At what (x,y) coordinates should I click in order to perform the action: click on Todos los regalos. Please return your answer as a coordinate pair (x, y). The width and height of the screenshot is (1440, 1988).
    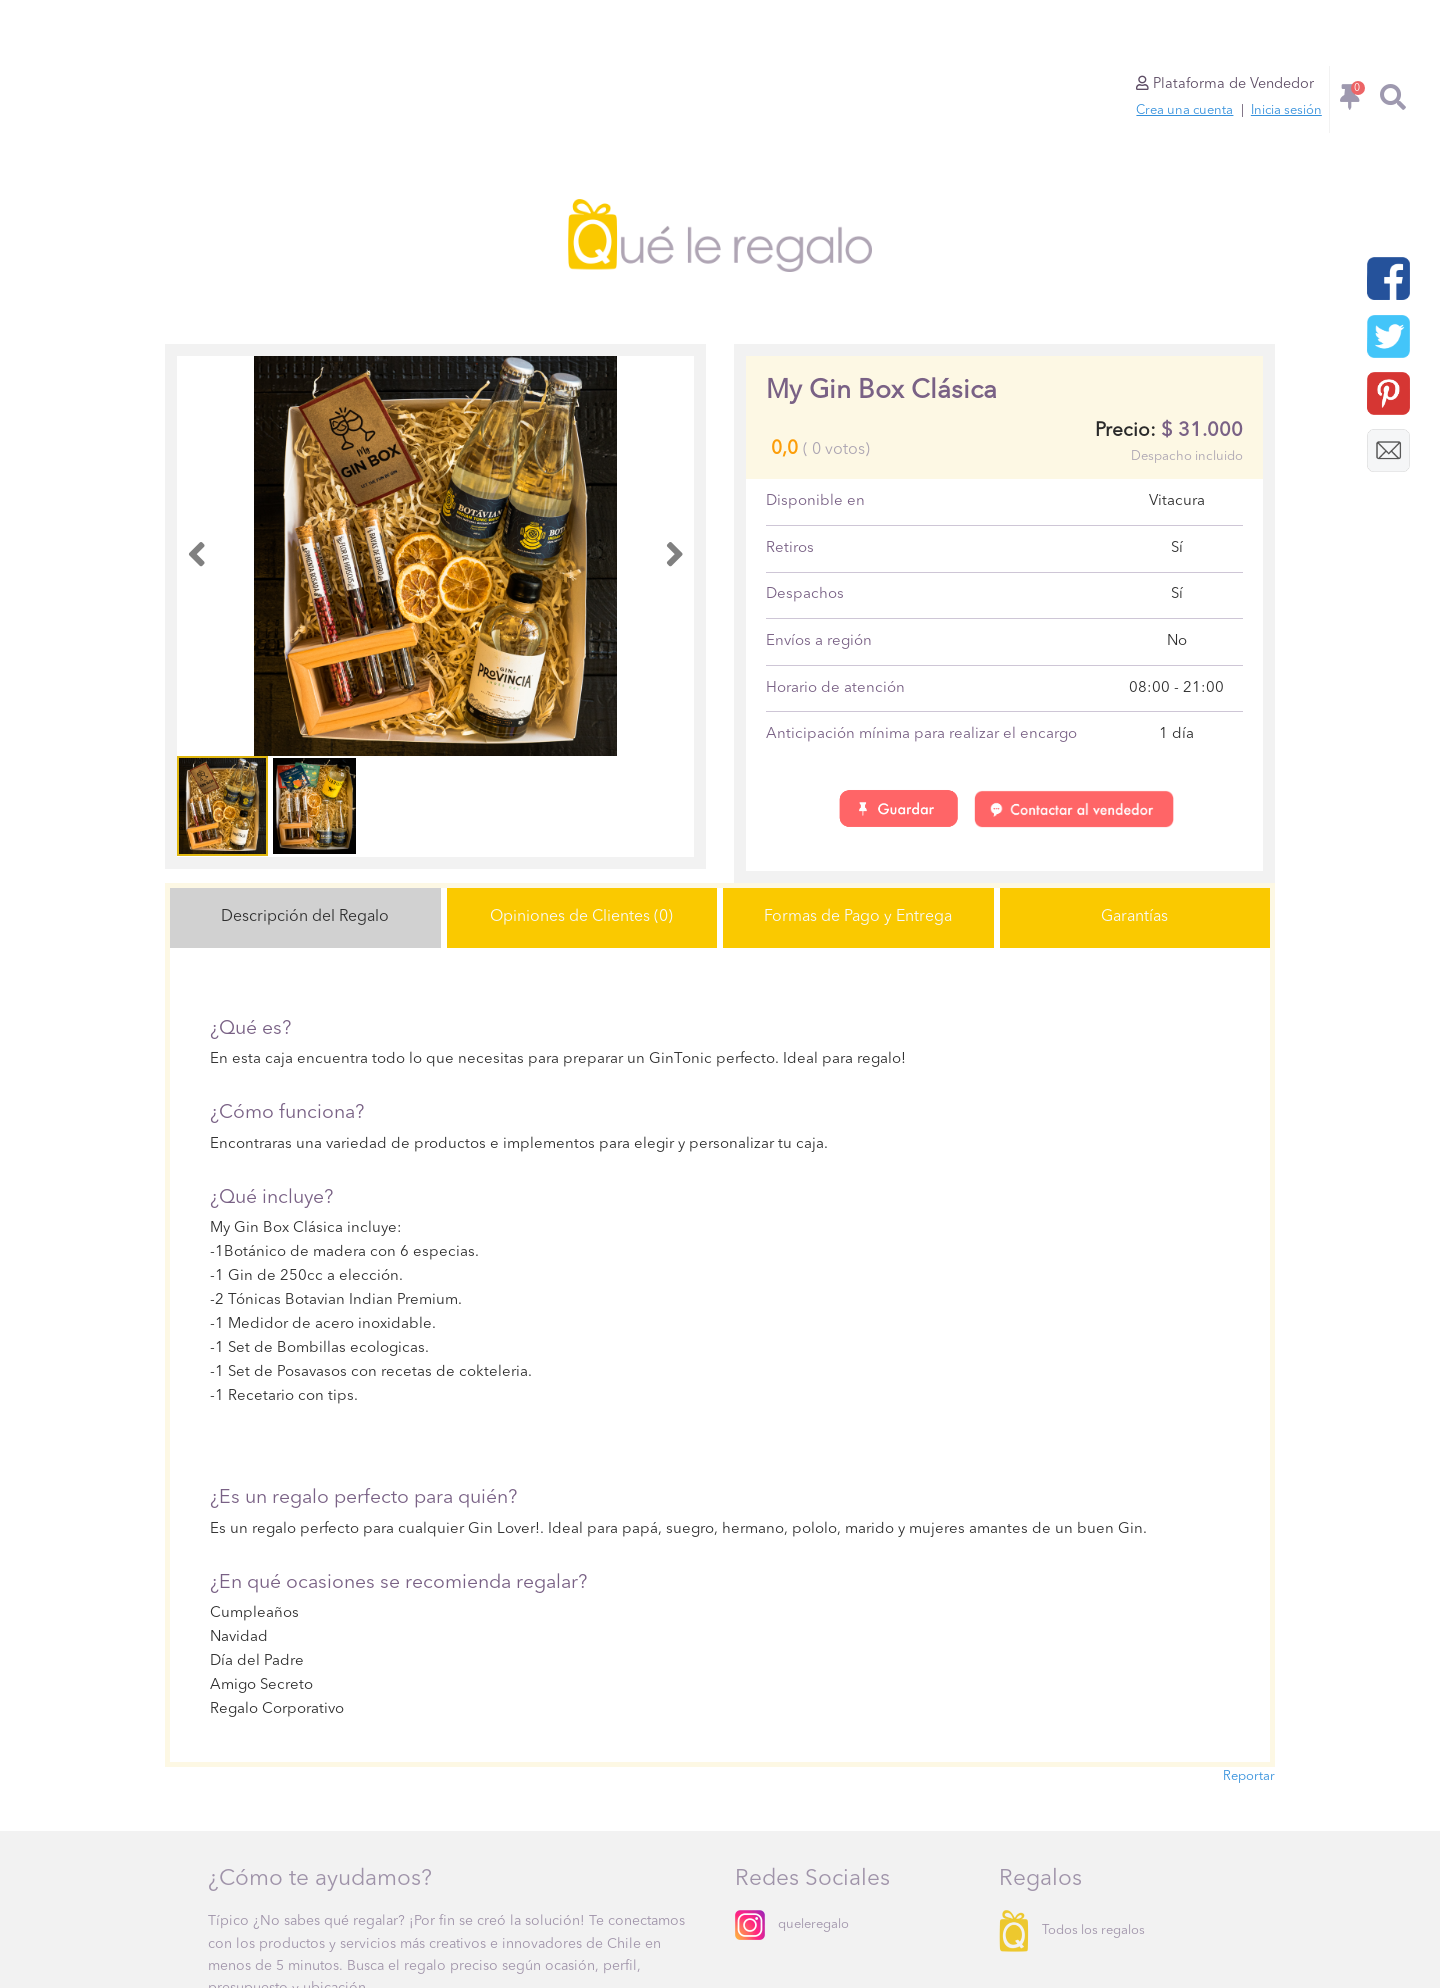
    Looking at the image, I should click on (1072, 1930).